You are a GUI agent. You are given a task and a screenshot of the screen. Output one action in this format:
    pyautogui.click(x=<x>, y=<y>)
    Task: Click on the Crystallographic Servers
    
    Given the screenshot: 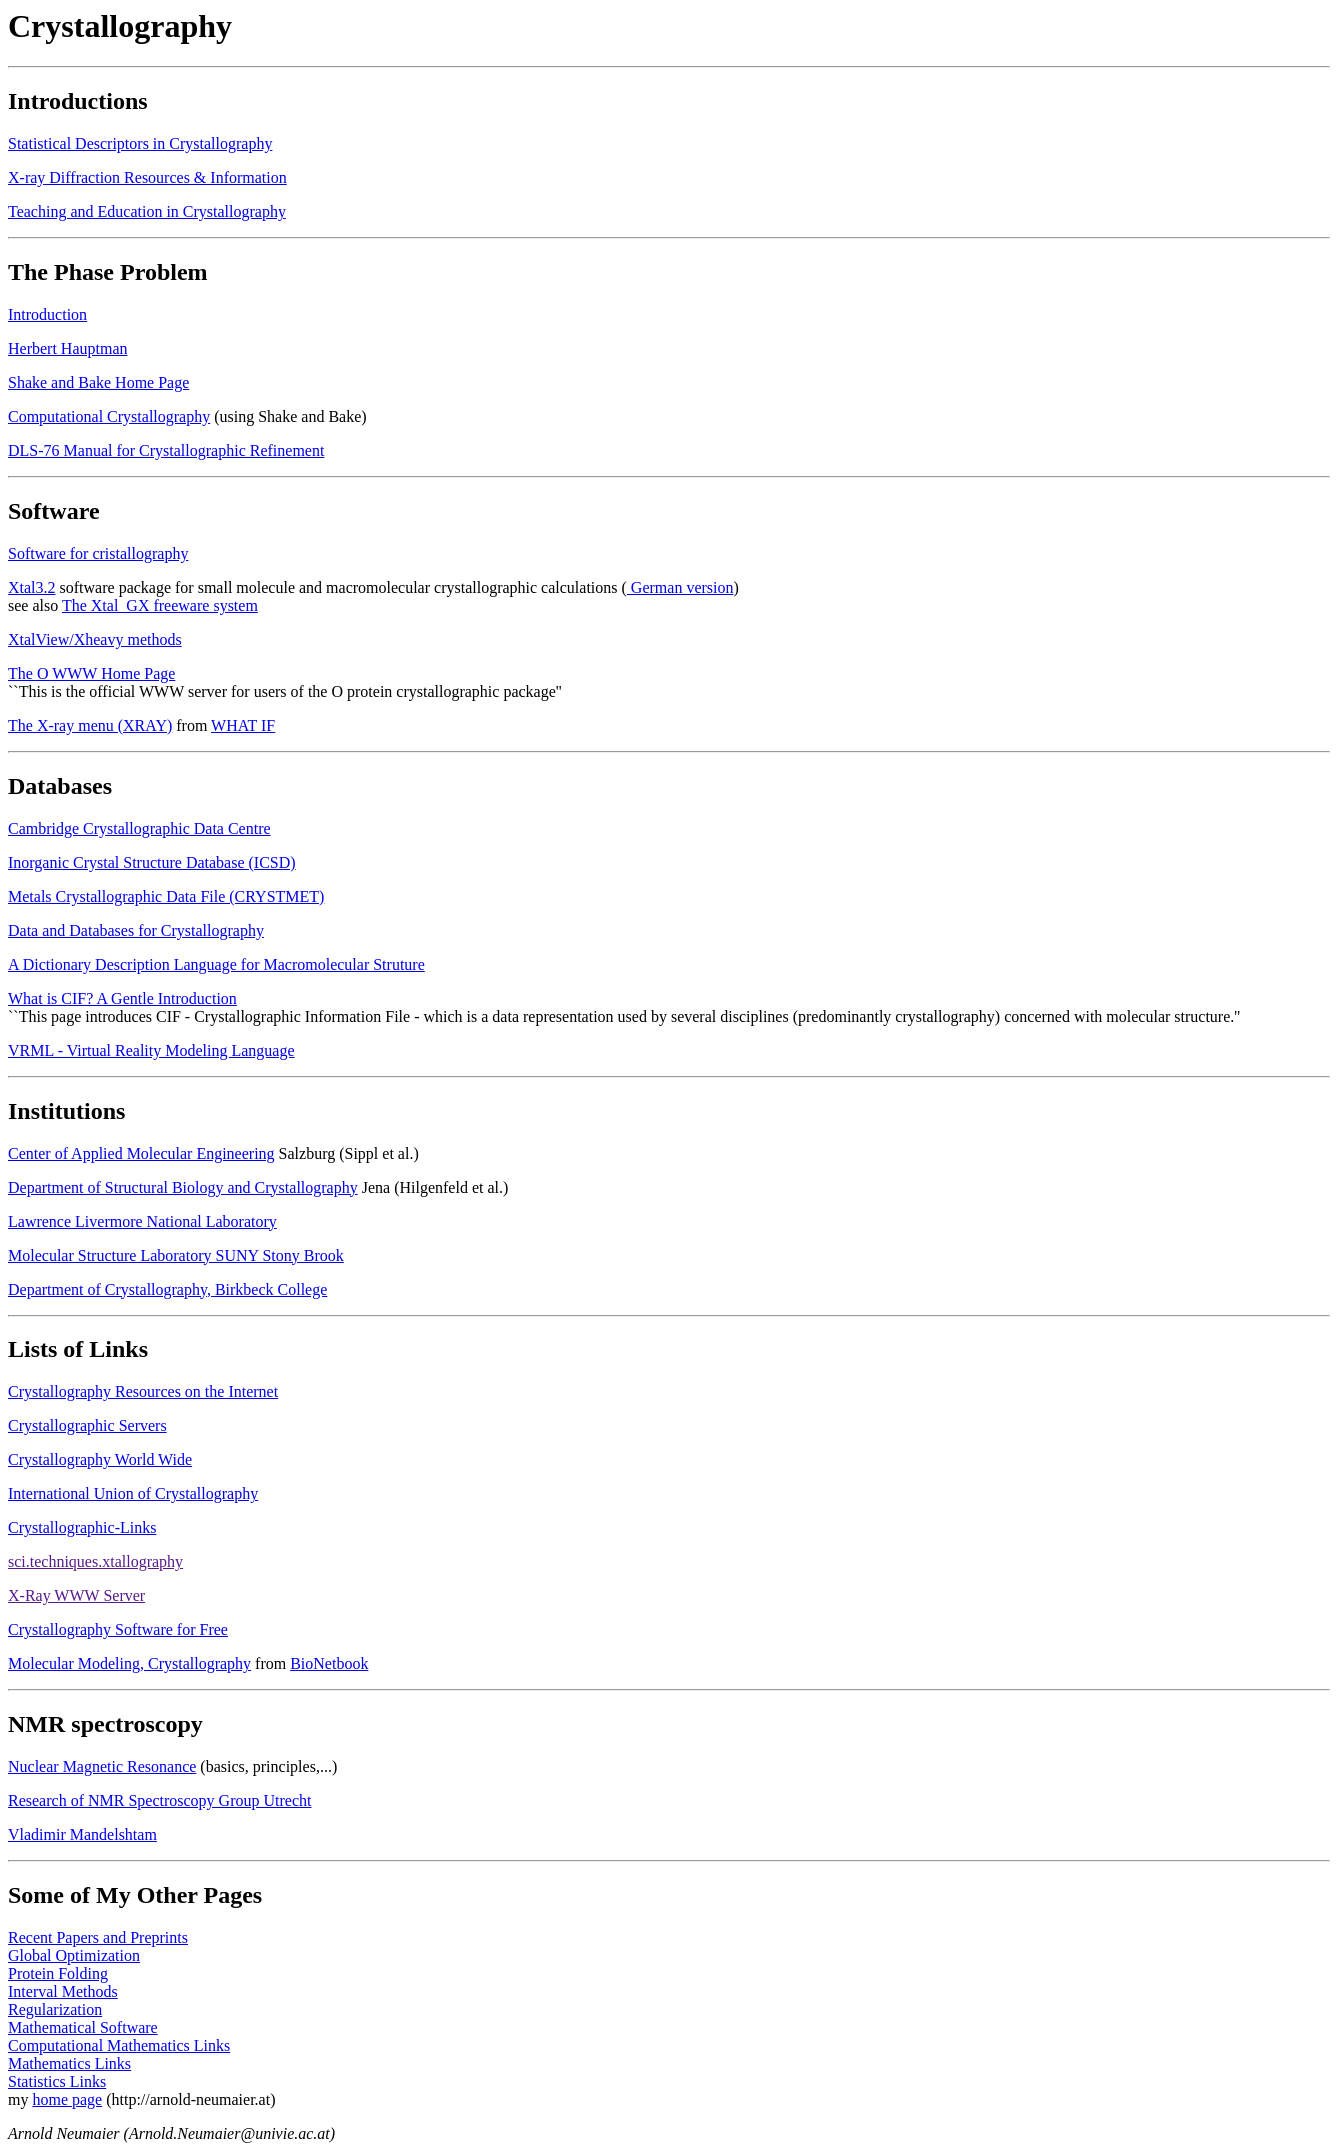 What is the action you would take?
    pyautogui.click(x=87, y=1425)
    